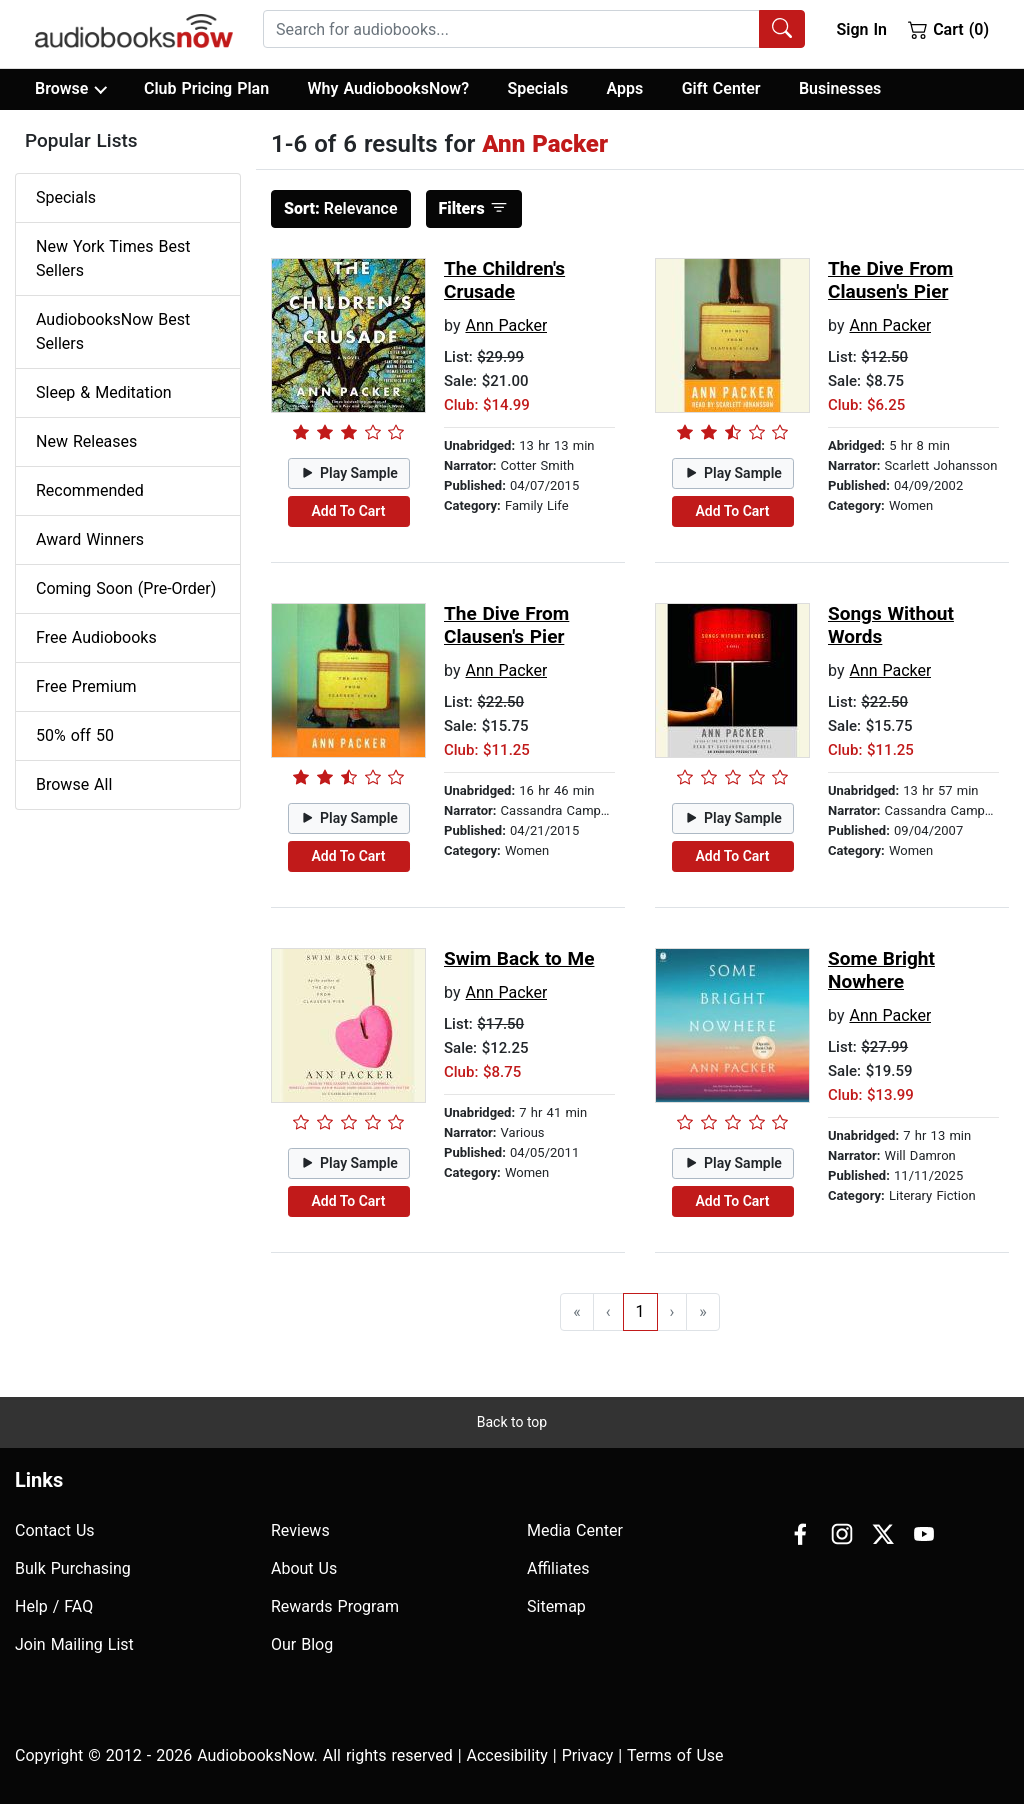 This screenshot has width=1024, height=1804. Describe the element at coordinates (73, 1568) in the screenshot. I see `Bulk Purchasing` at that location.